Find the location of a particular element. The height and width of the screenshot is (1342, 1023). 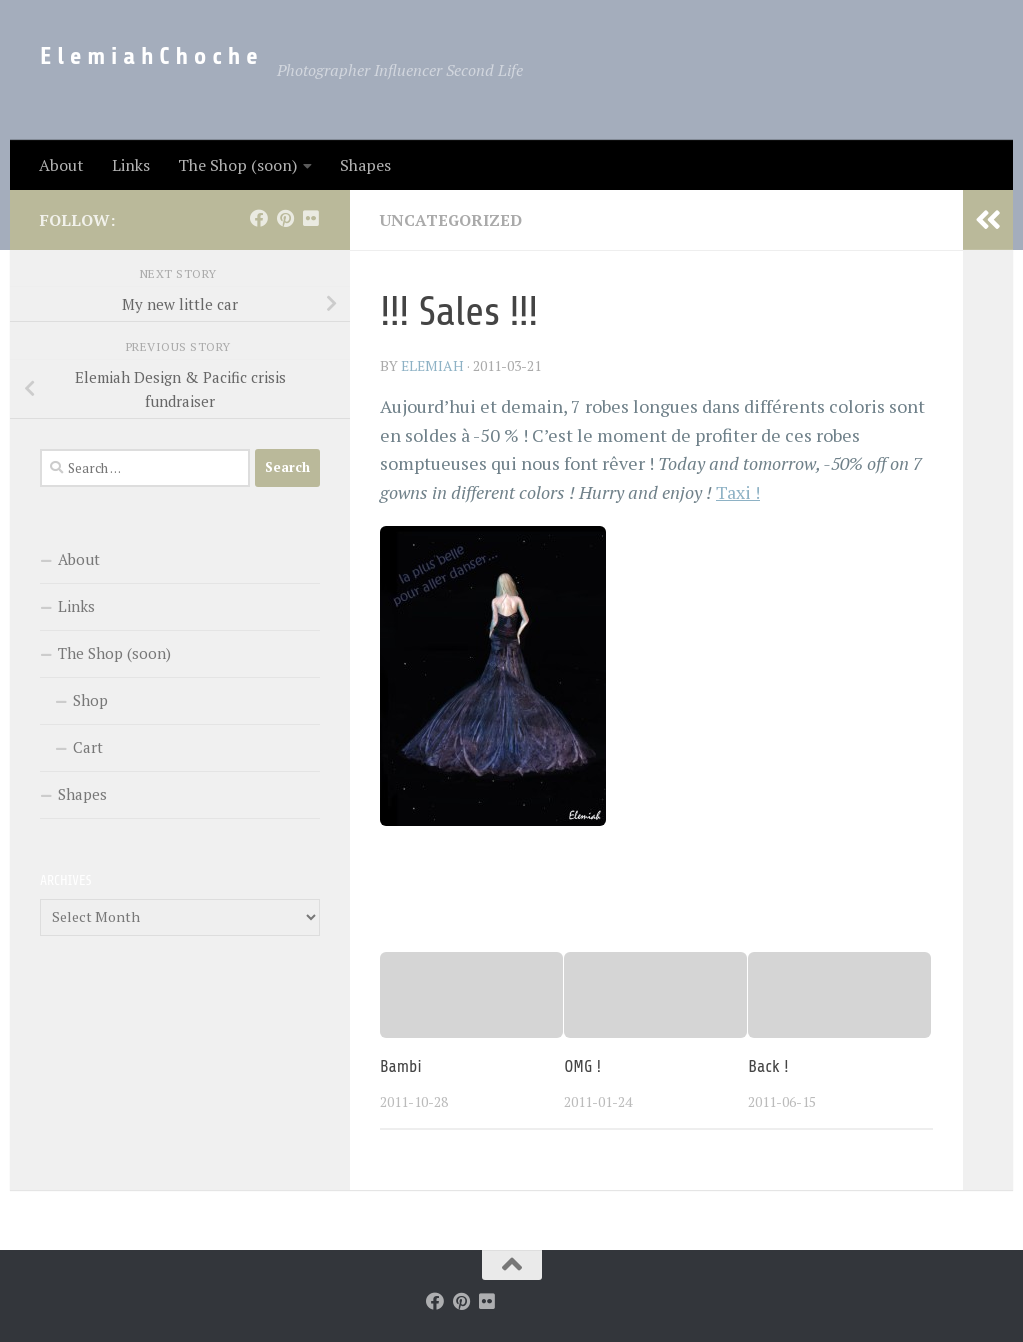

[Follow us on Flickr] is located at coordinates (311, 218).